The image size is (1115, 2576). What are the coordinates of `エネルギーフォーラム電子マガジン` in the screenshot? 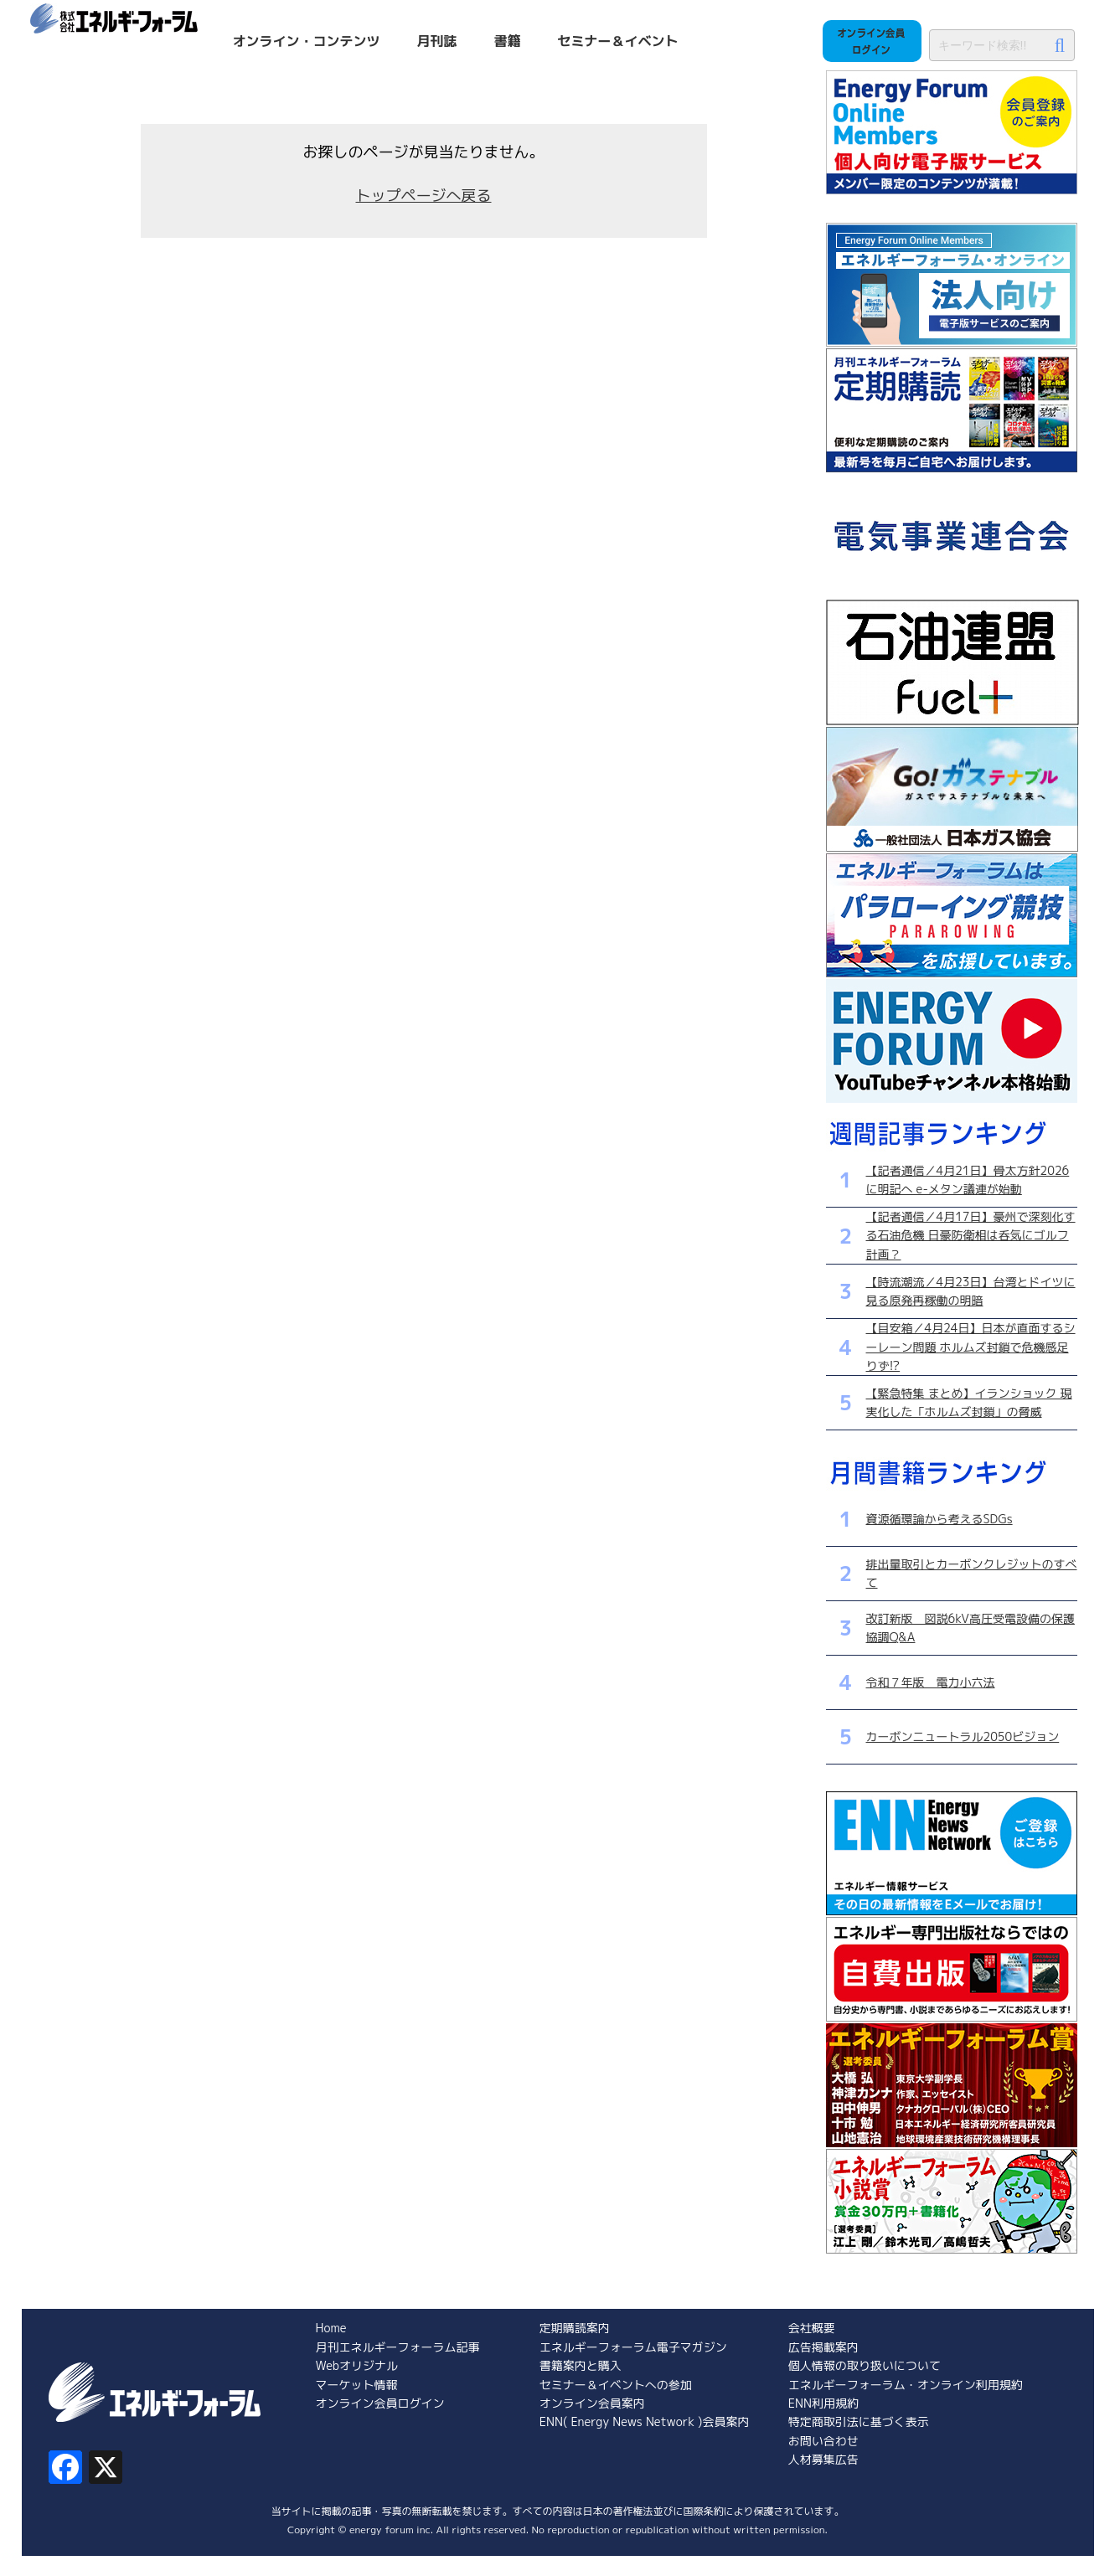 It's located at (633, 2347).